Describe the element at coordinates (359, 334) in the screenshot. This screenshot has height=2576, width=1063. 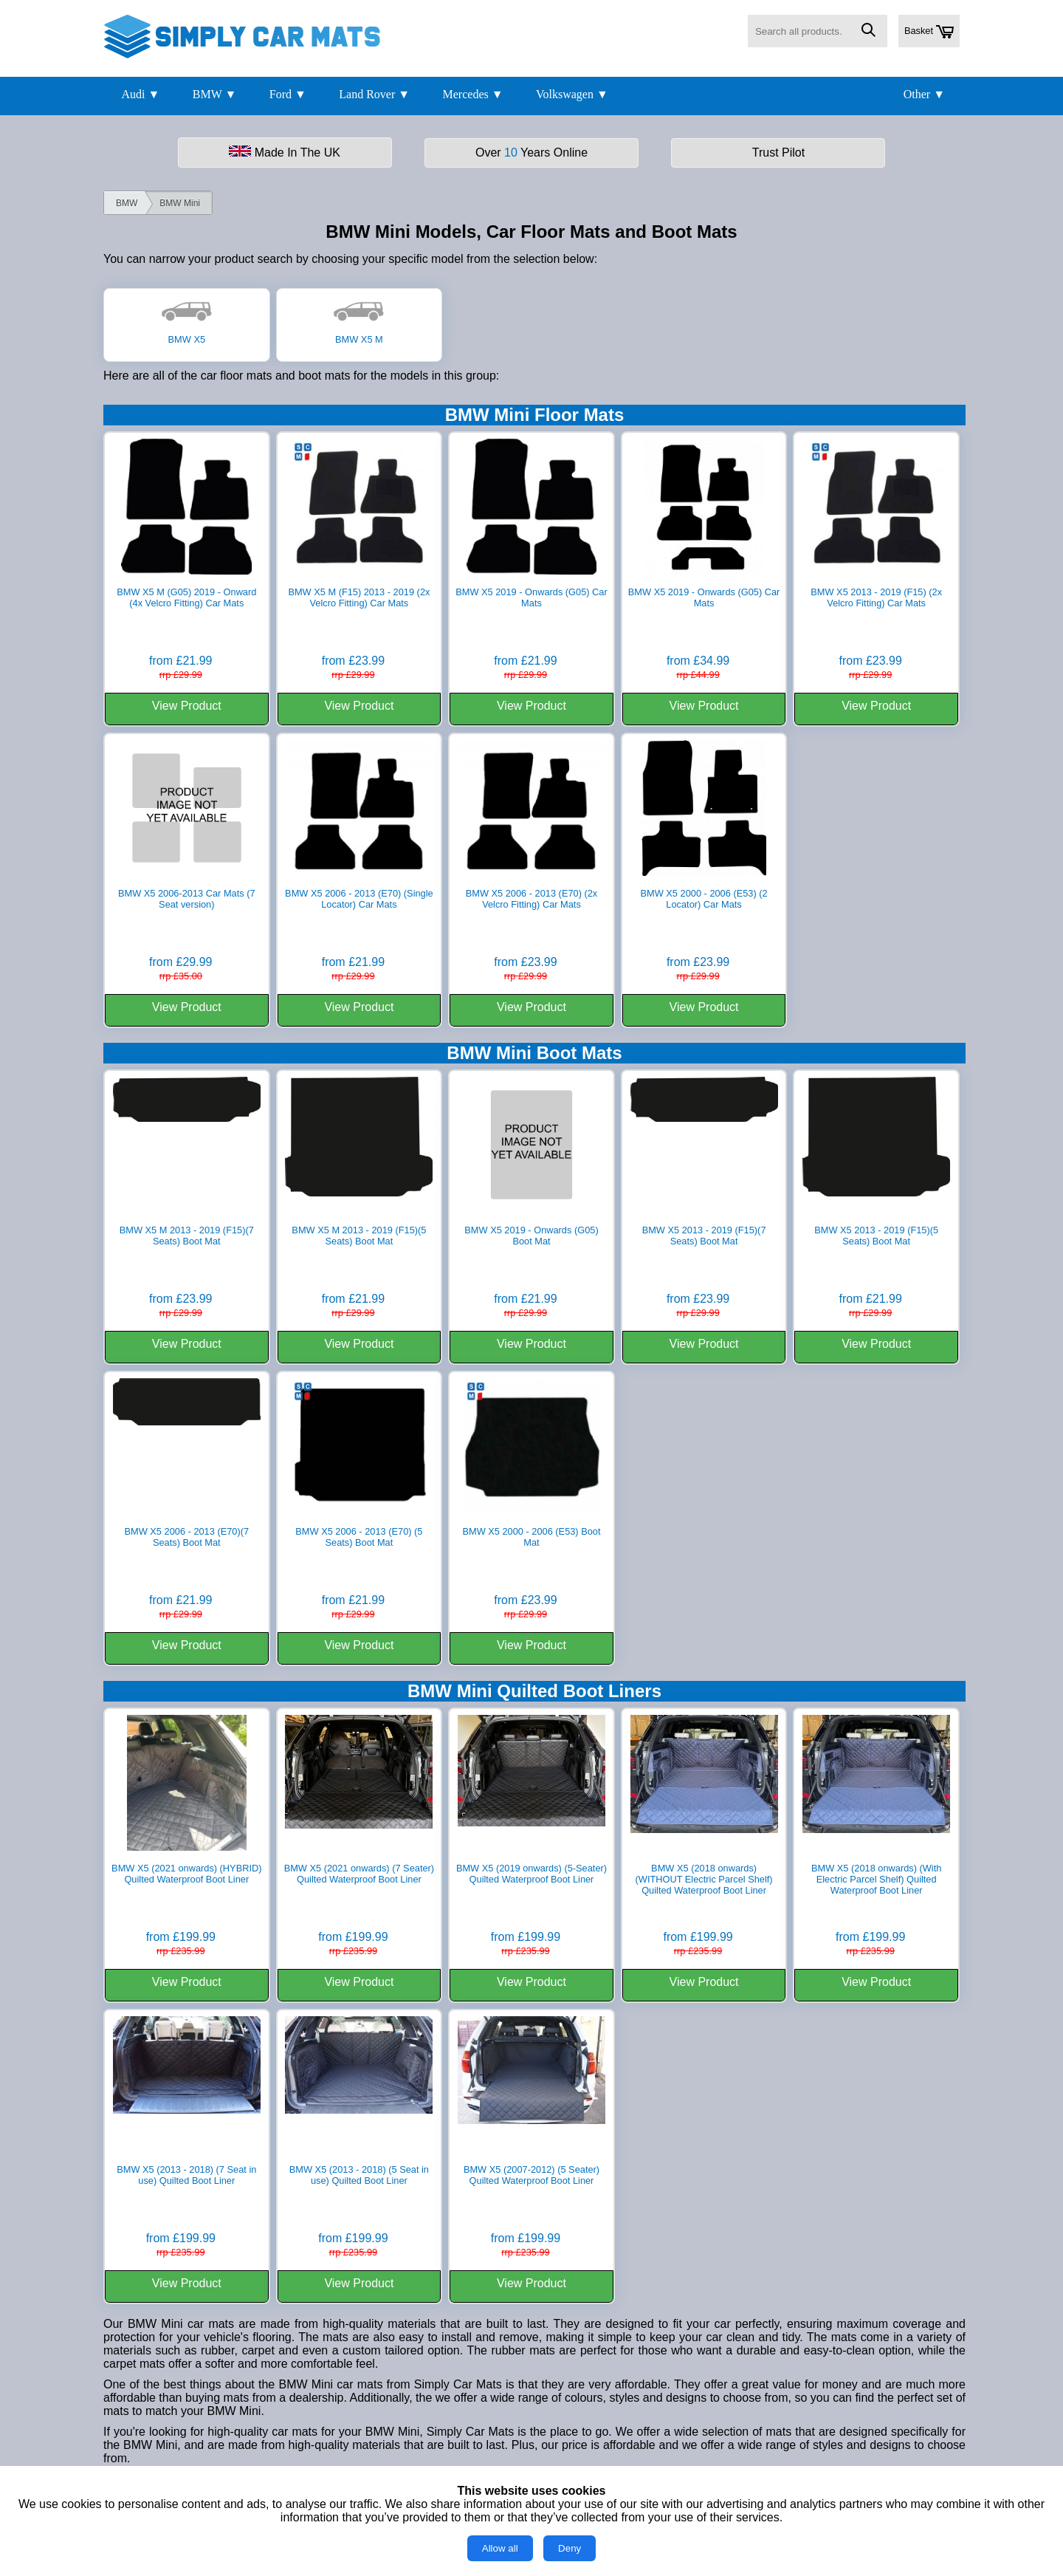
I see `BMW X5 M` at that location.